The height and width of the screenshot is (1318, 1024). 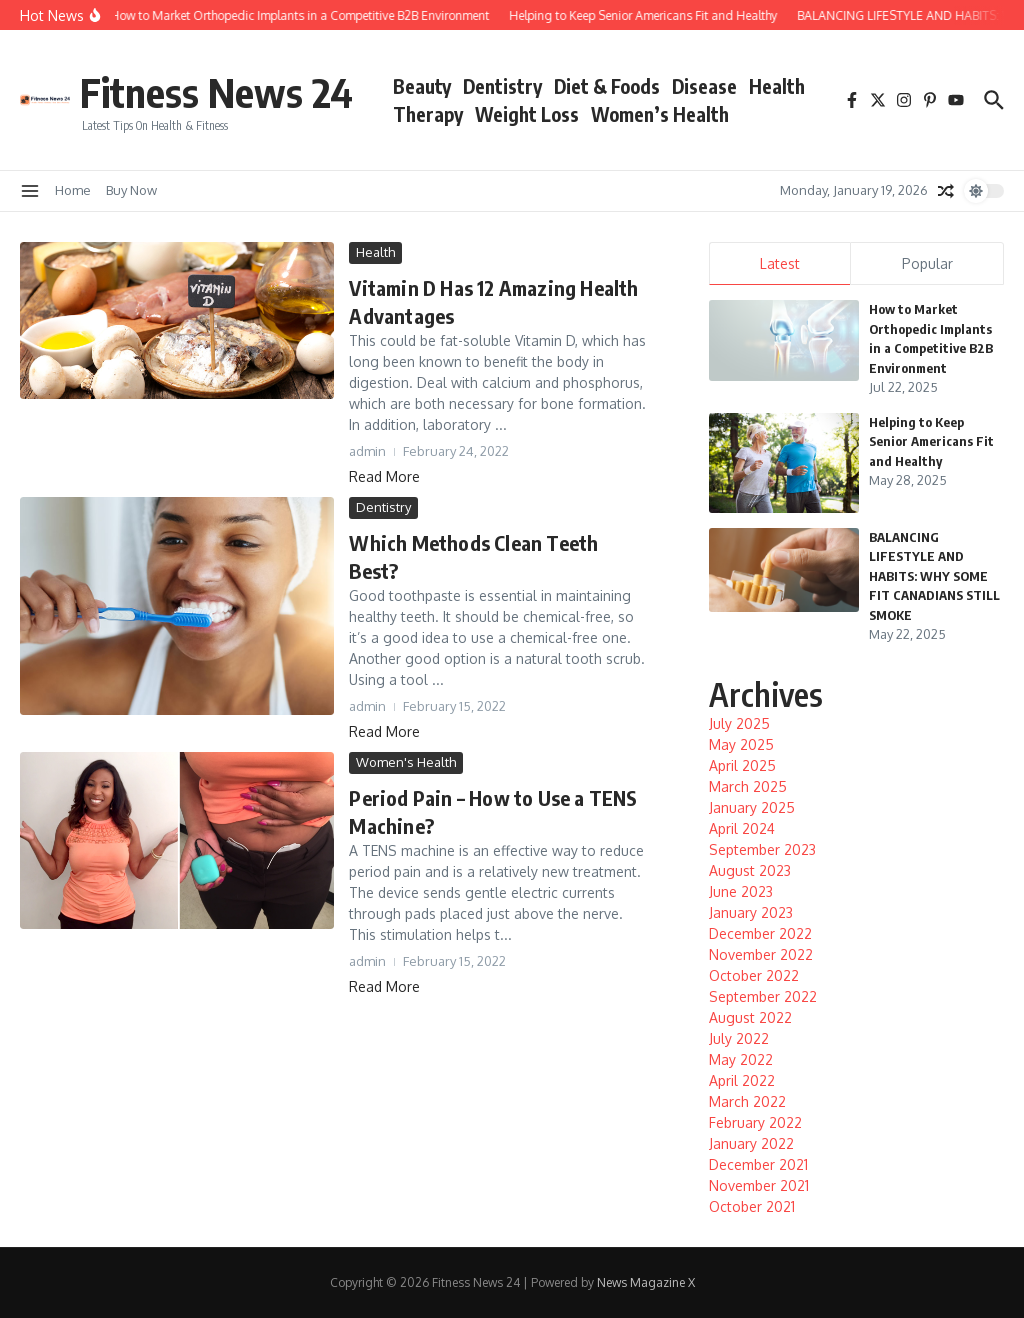 What do you see at coordinates (762, 849) in the screenshot?
I see `September 2023` at bounding box center [762, 849].